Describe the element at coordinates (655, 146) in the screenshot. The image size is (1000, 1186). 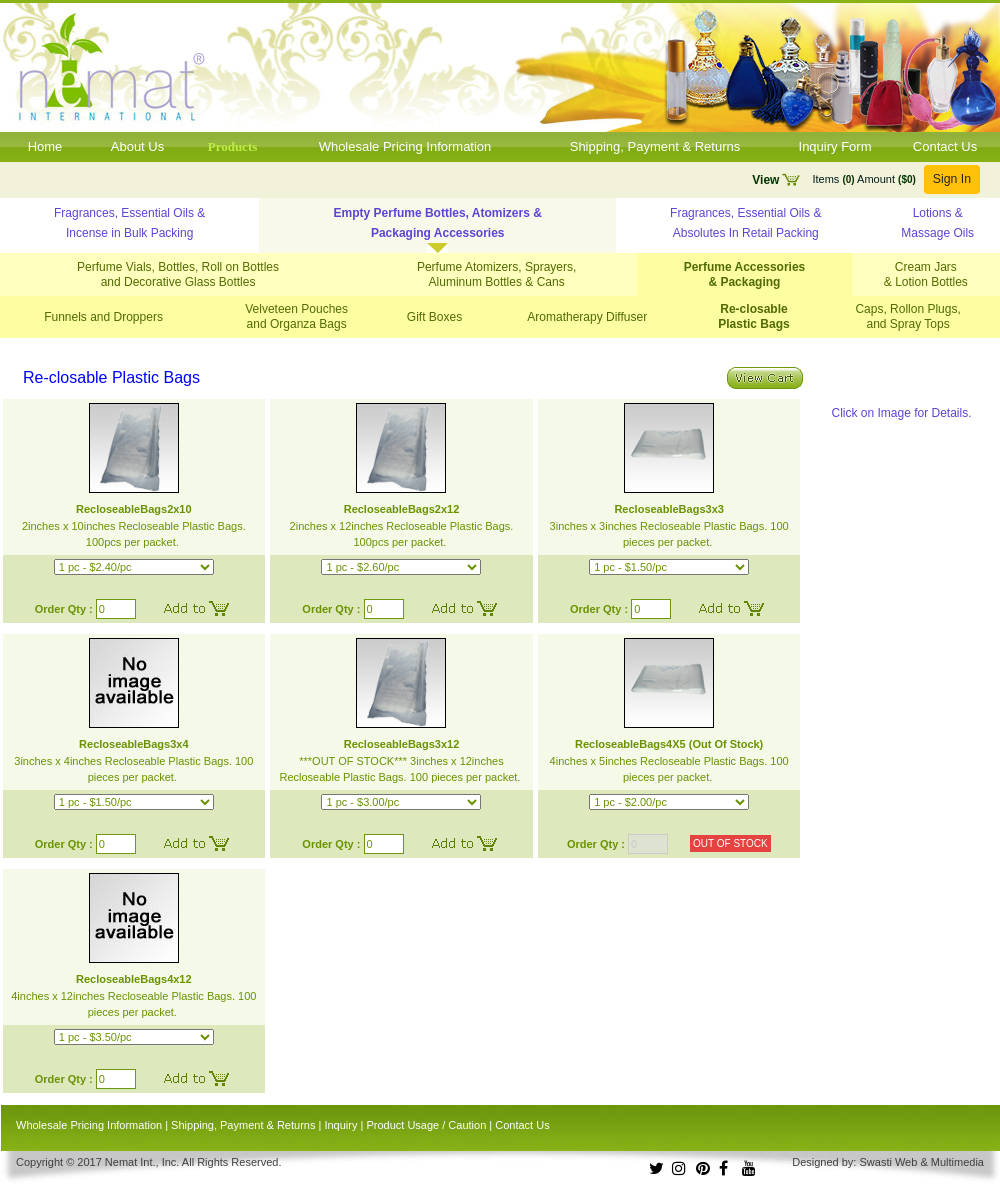
I see `Shipping, Payment & Returns` at that location.